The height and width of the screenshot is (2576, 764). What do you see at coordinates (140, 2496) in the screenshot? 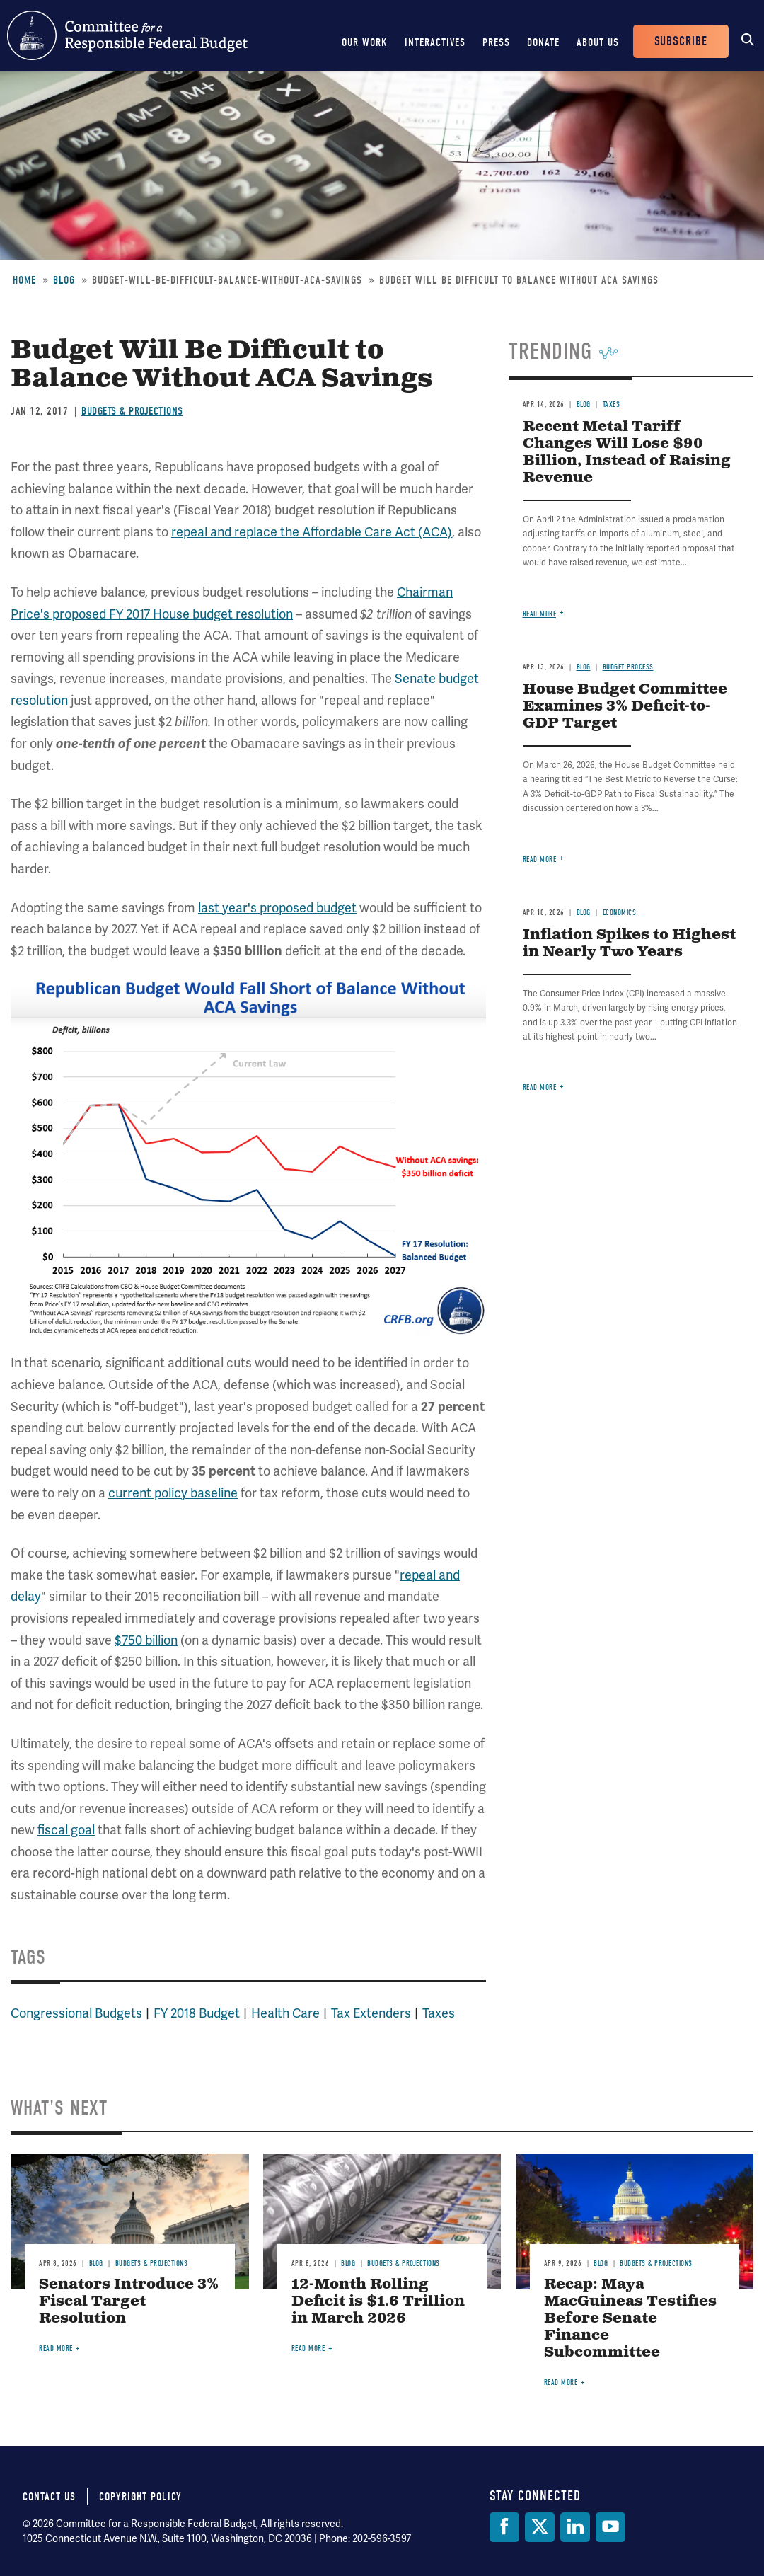
I see `Copyright Policy` at bounding box center [140, 2496].